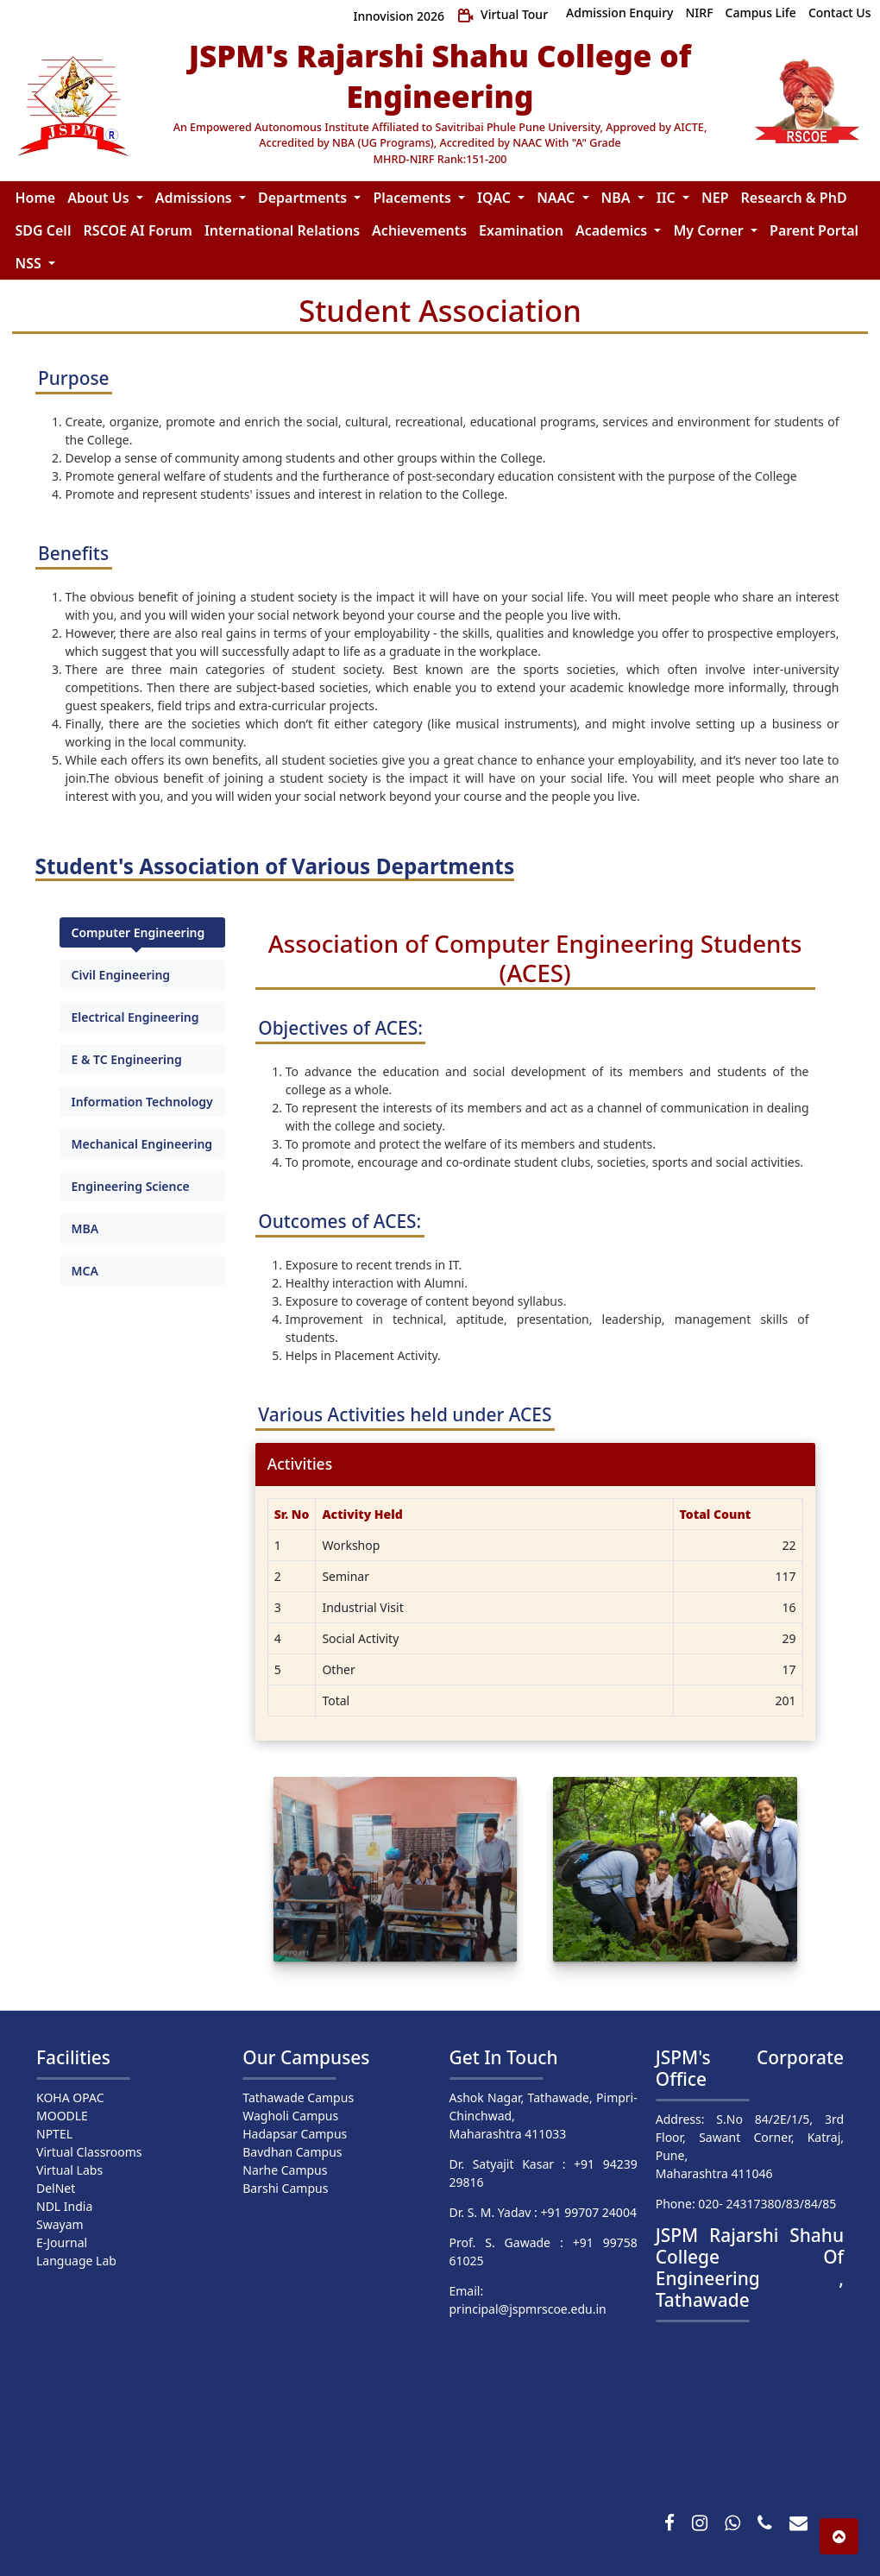 Image resolution: width=880 pixels, height=2576 pixels. What do you see at coordinates (127, 1059) in the screenshot?
I see `E & TC Engineering [tab]` at bounding box center [127, 1059].